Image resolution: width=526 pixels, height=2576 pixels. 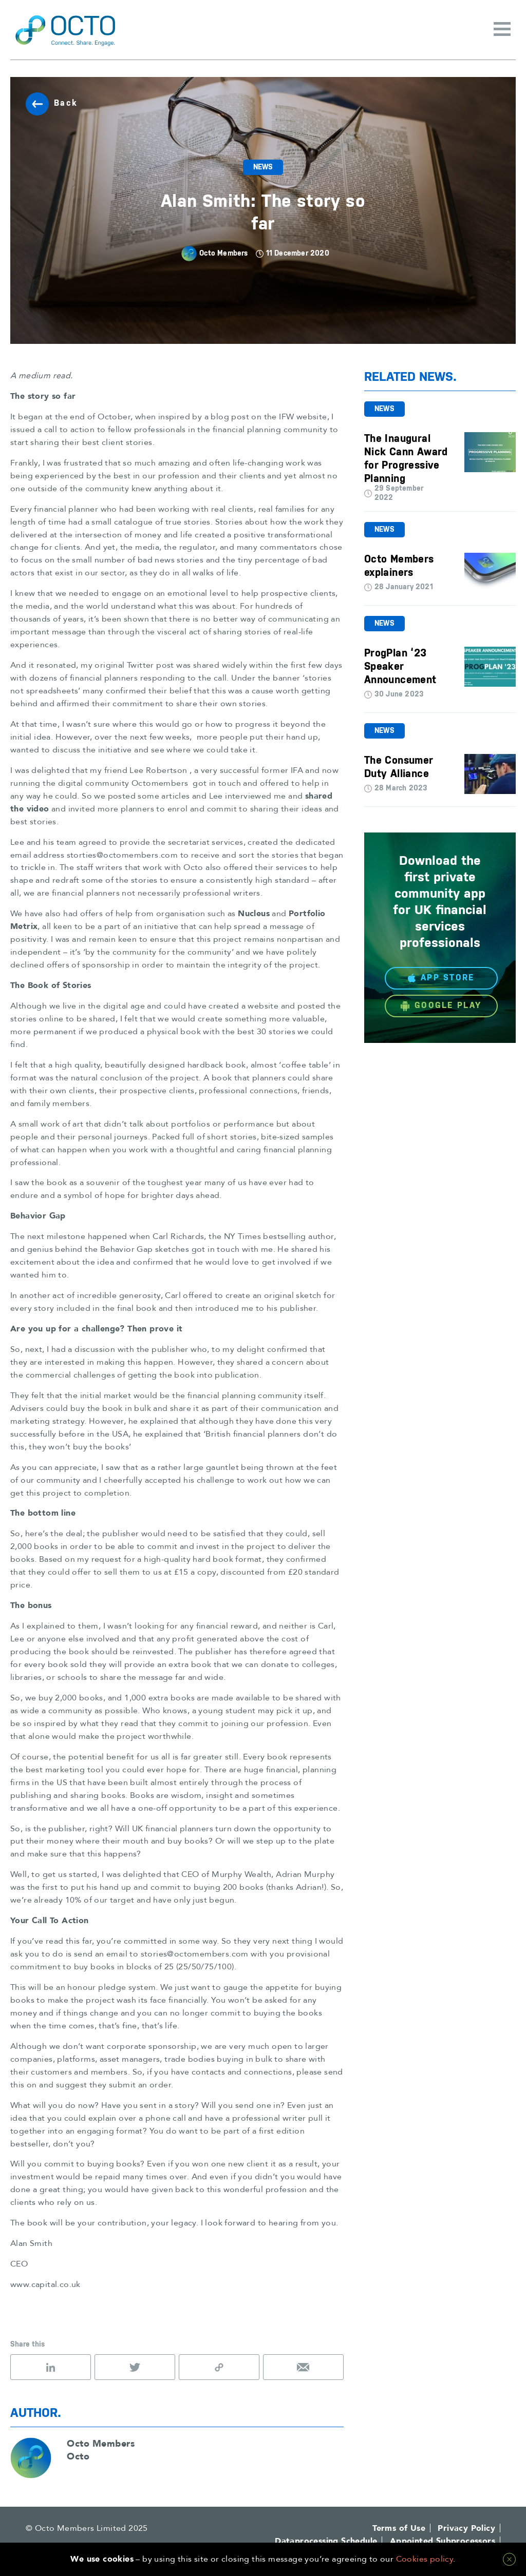 I want to click on Alan Smith, so click(x=31, y=2243).